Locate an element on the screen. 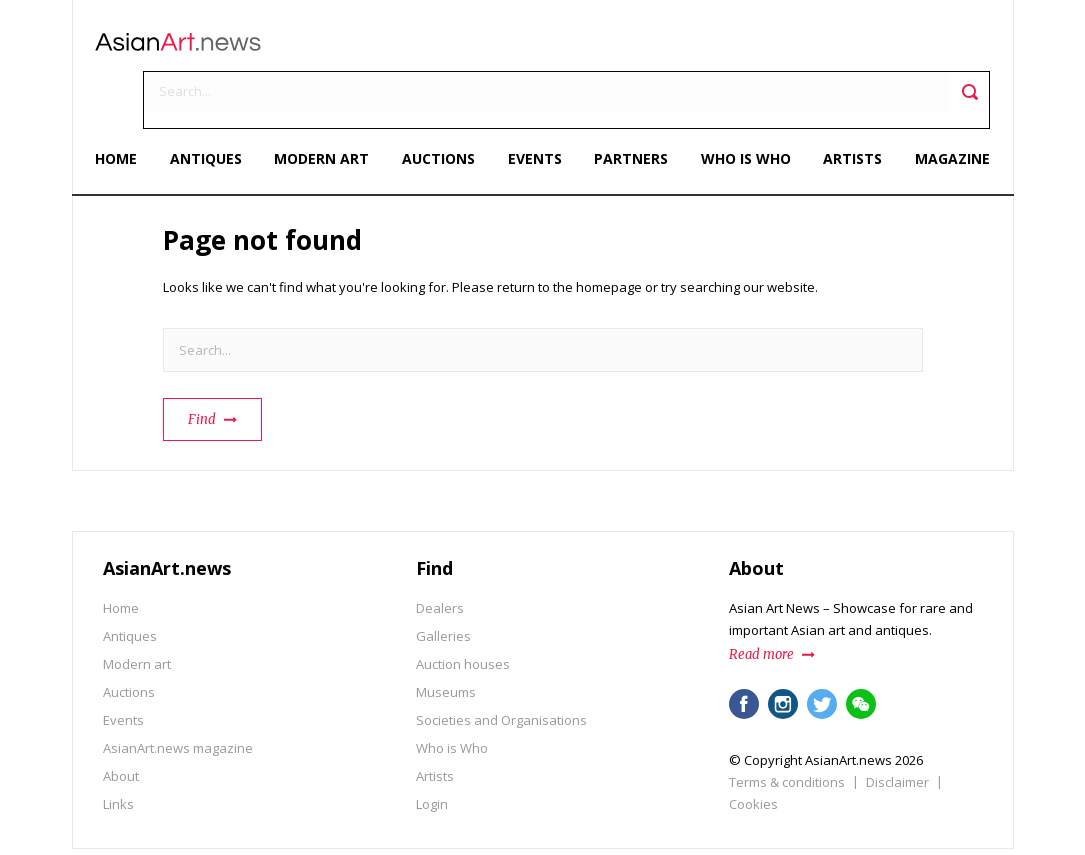 The height and width of the screenshot is (855, 1085). Modern art is located at coordinates (325, 107).